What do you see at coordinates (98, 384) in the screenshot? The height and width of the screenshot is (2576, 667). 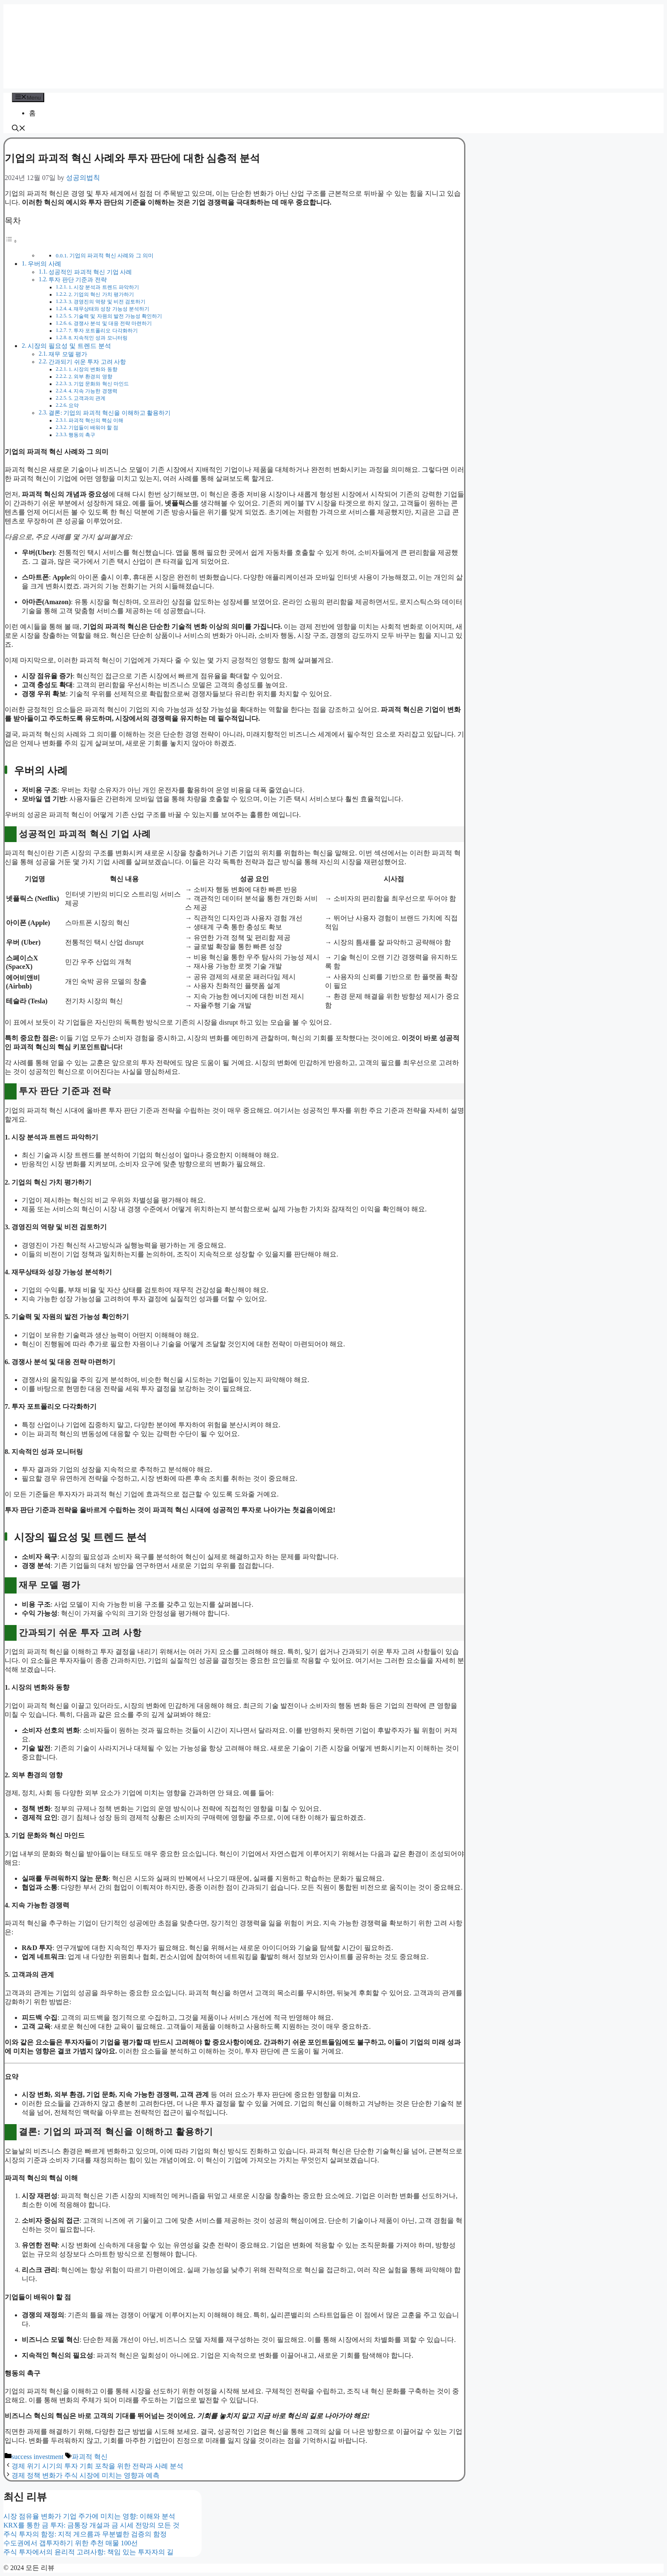 I see `3. 기업 문화와 혁신 마인드` at bounding box center [98, 384].